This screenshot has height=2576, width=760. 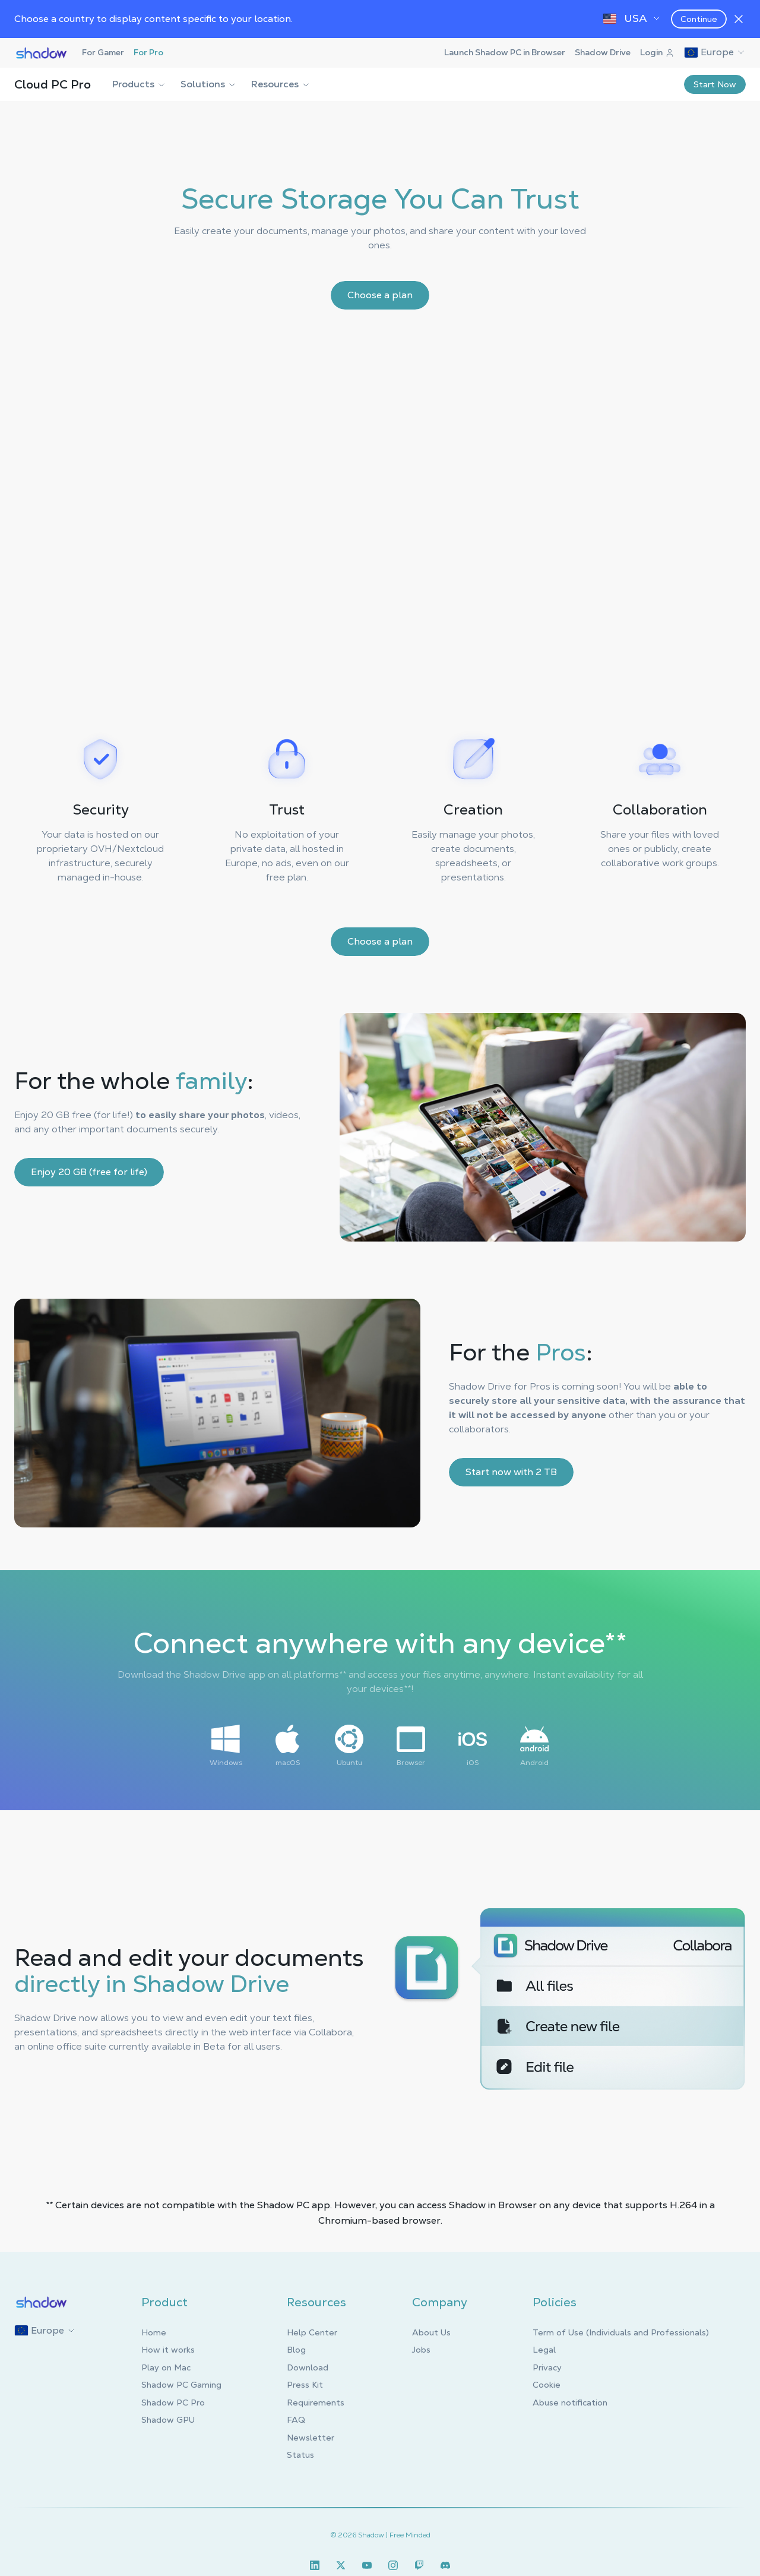 What do you see at coordinates (148, 52) in the screenshot?
I see `For Pro` at bounding box center [148, 52].